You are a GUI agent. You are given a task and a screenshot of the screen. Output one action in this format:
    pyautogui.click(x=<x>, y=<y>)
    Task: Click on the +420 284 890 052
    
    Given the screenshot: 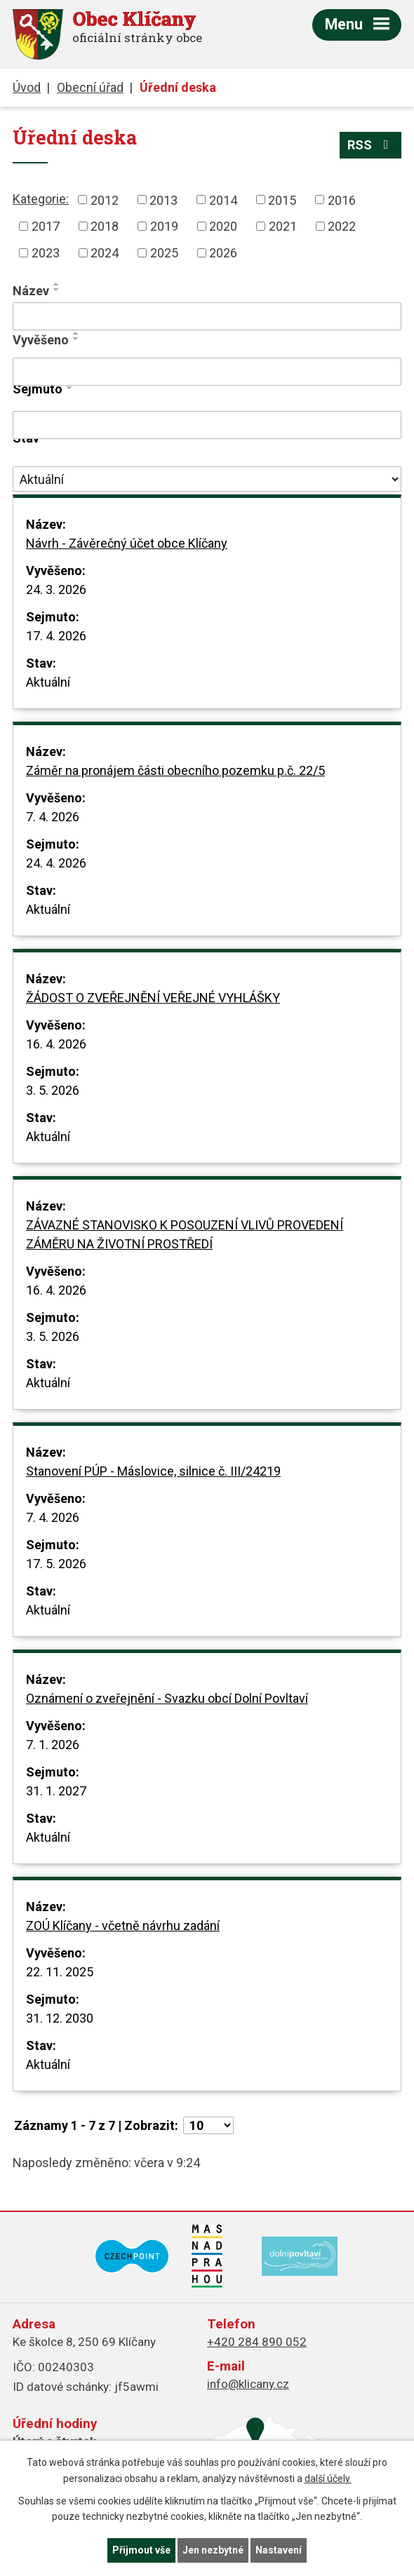 What is the action you would take?
    pyautogui.click(x=257, y=2342)
    